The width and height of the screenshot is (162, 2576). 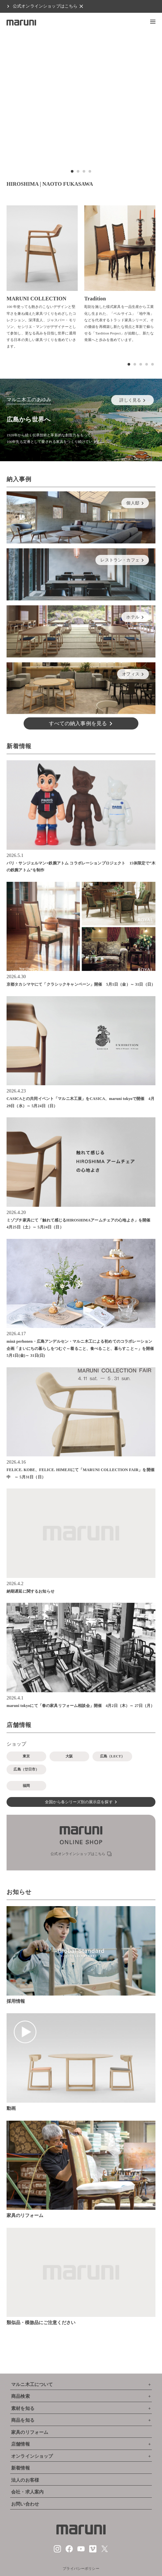 What do you see at coordinates (79, 1802) in the screenshot?
I see `全国から各シリーズ別の展示店を探す` at bounding box center [79, 1802].